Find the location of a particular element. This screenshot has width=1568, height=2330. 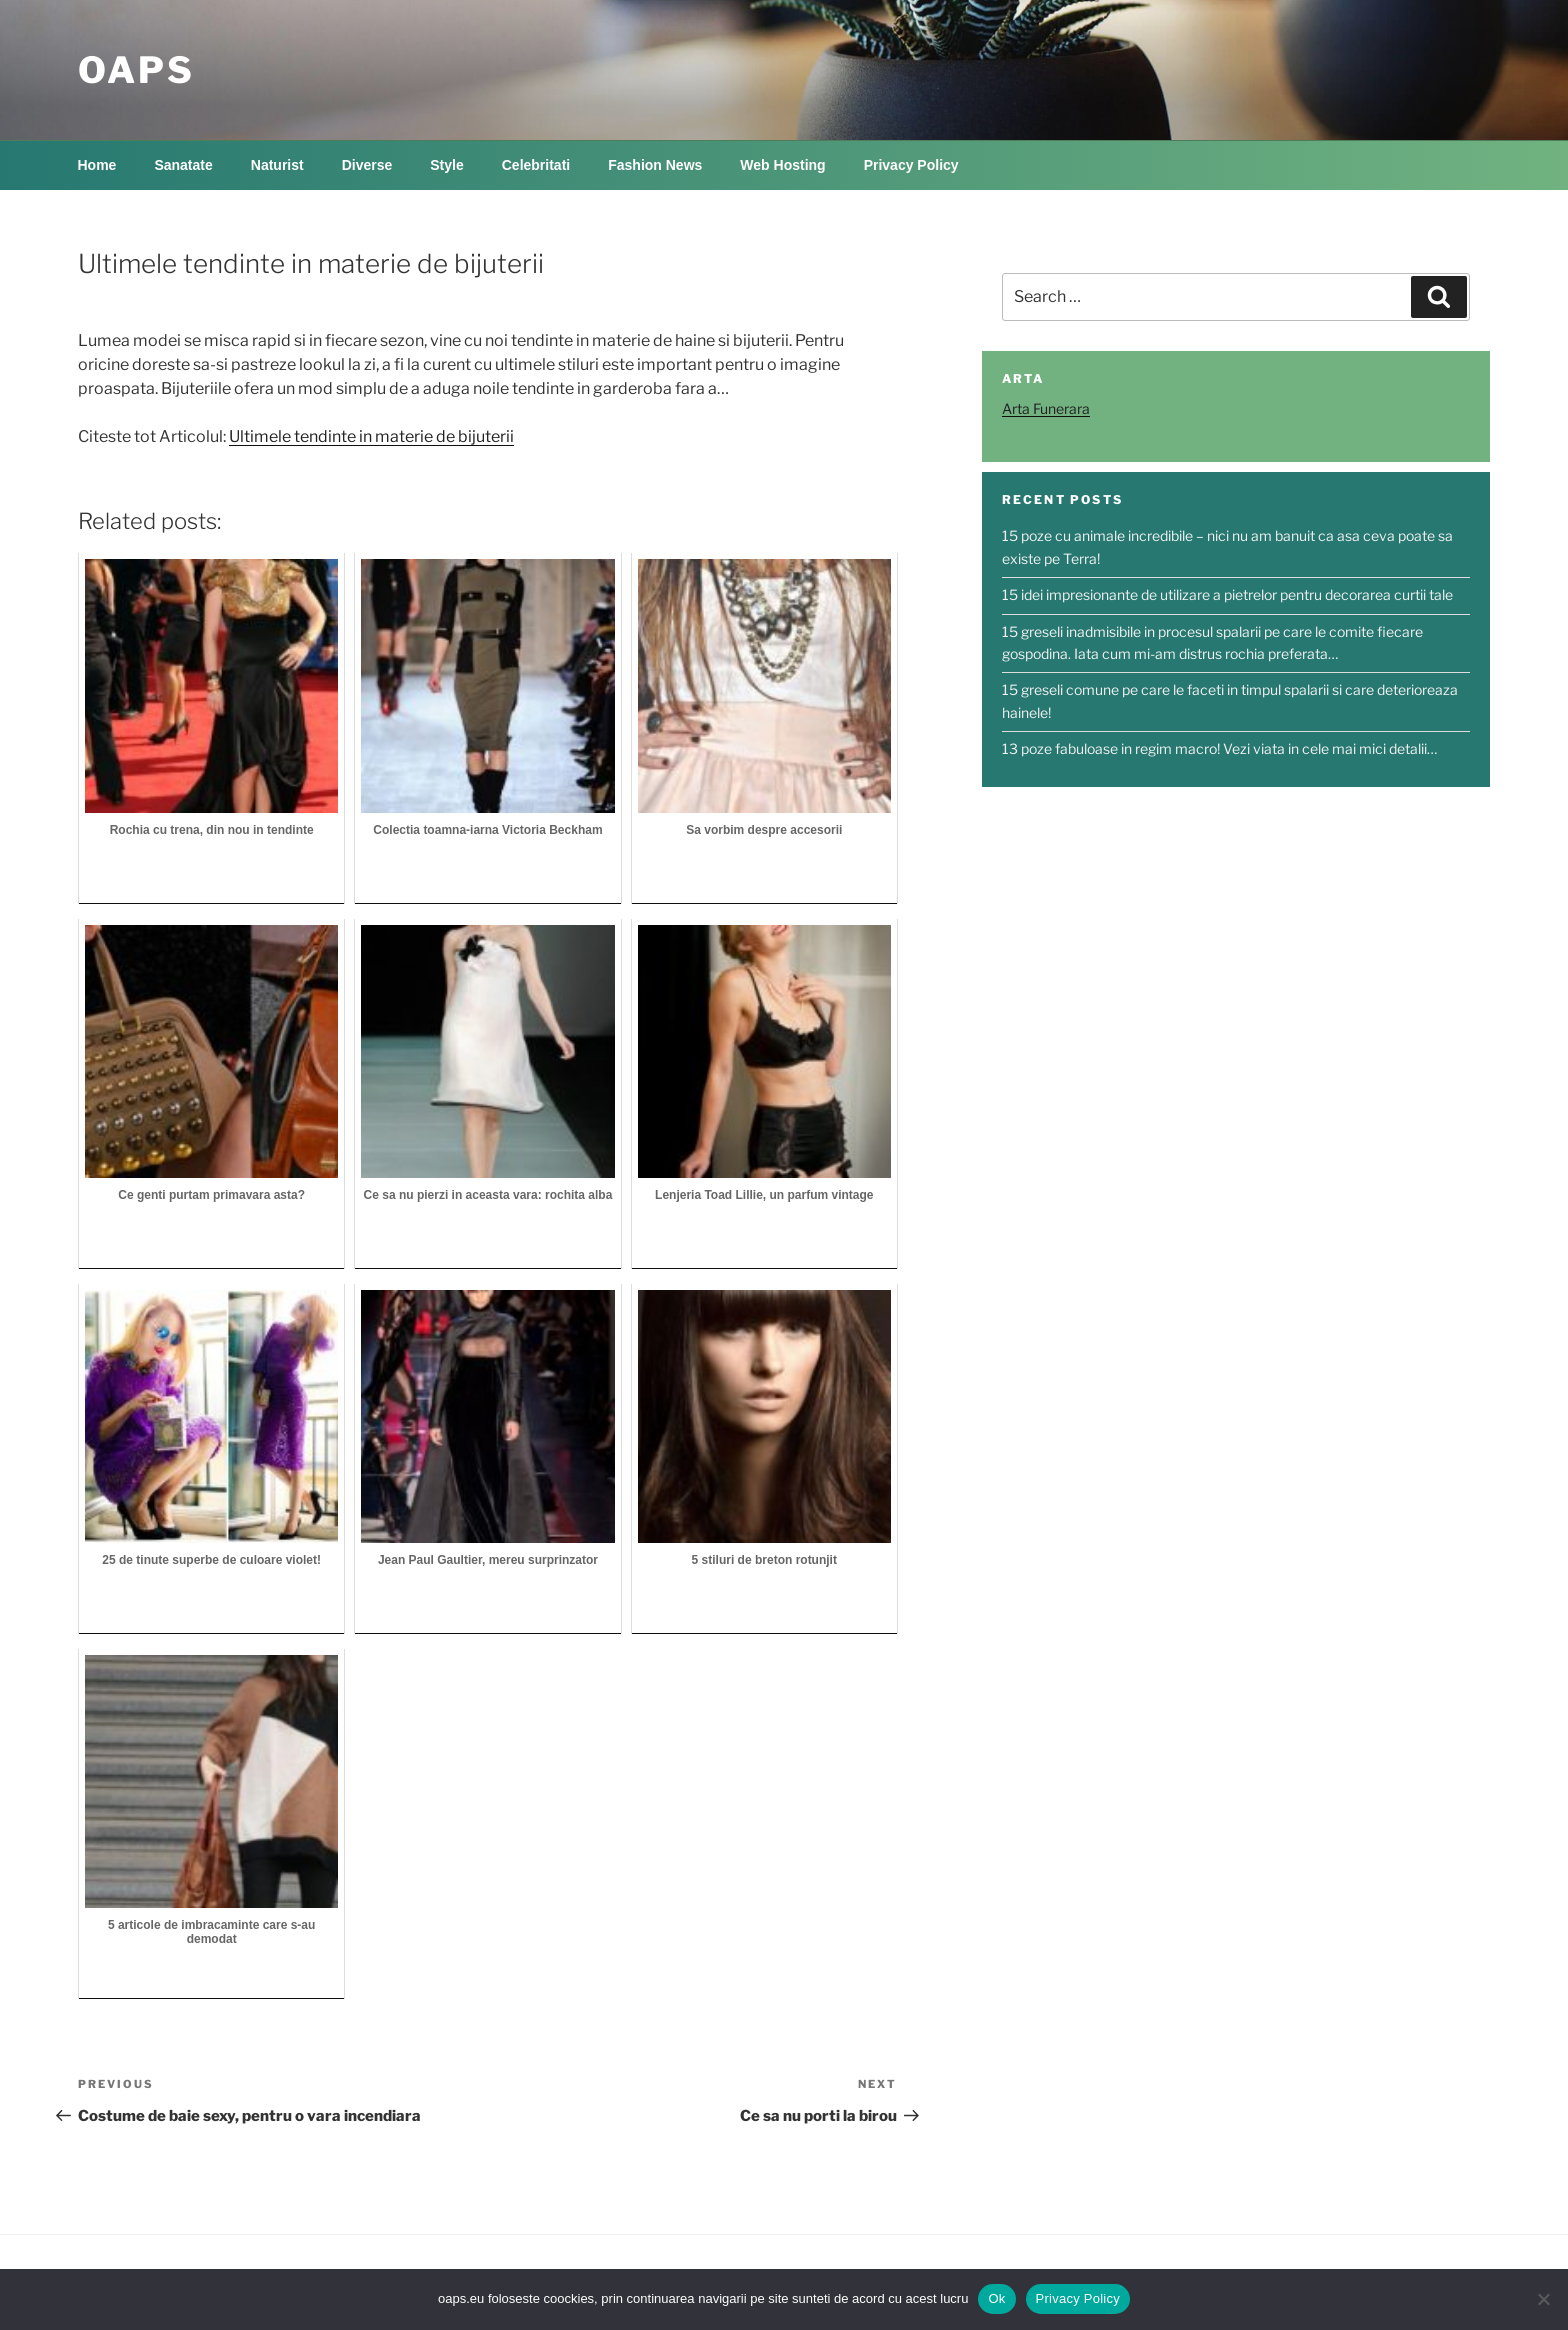

Privacy Policy is located at coordinates (911, 165).